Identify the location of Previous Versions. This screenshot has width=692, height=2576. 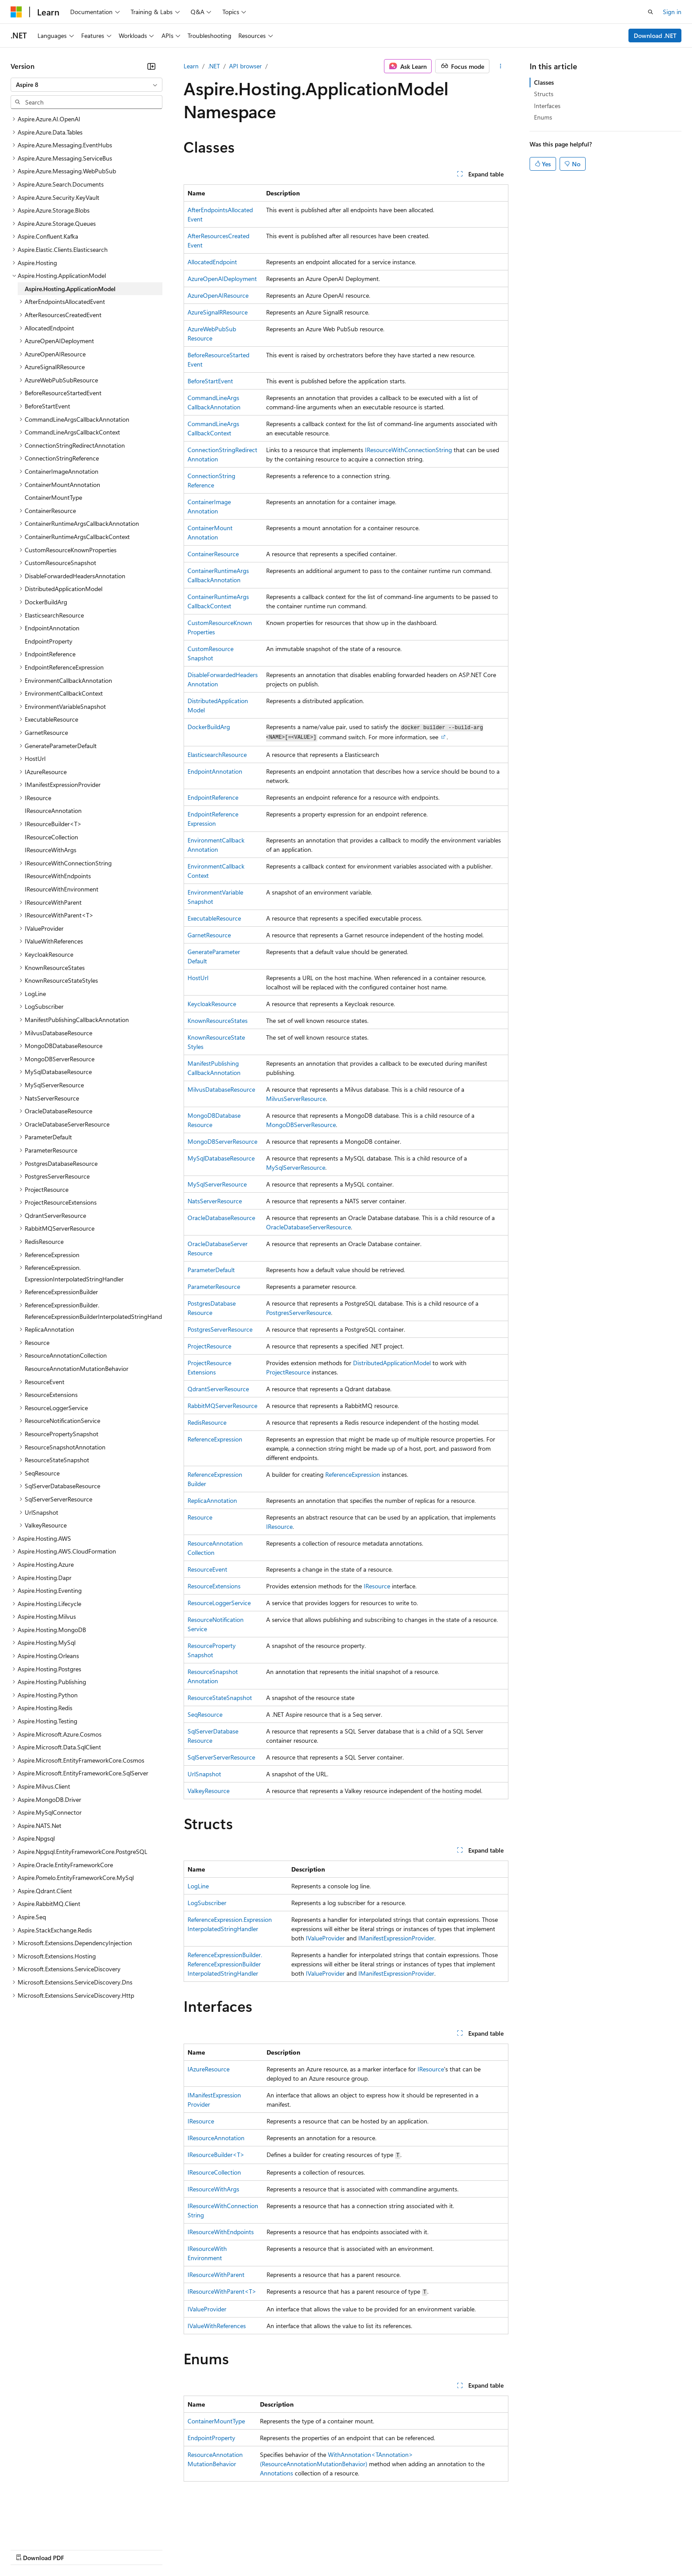
(80, 2549).